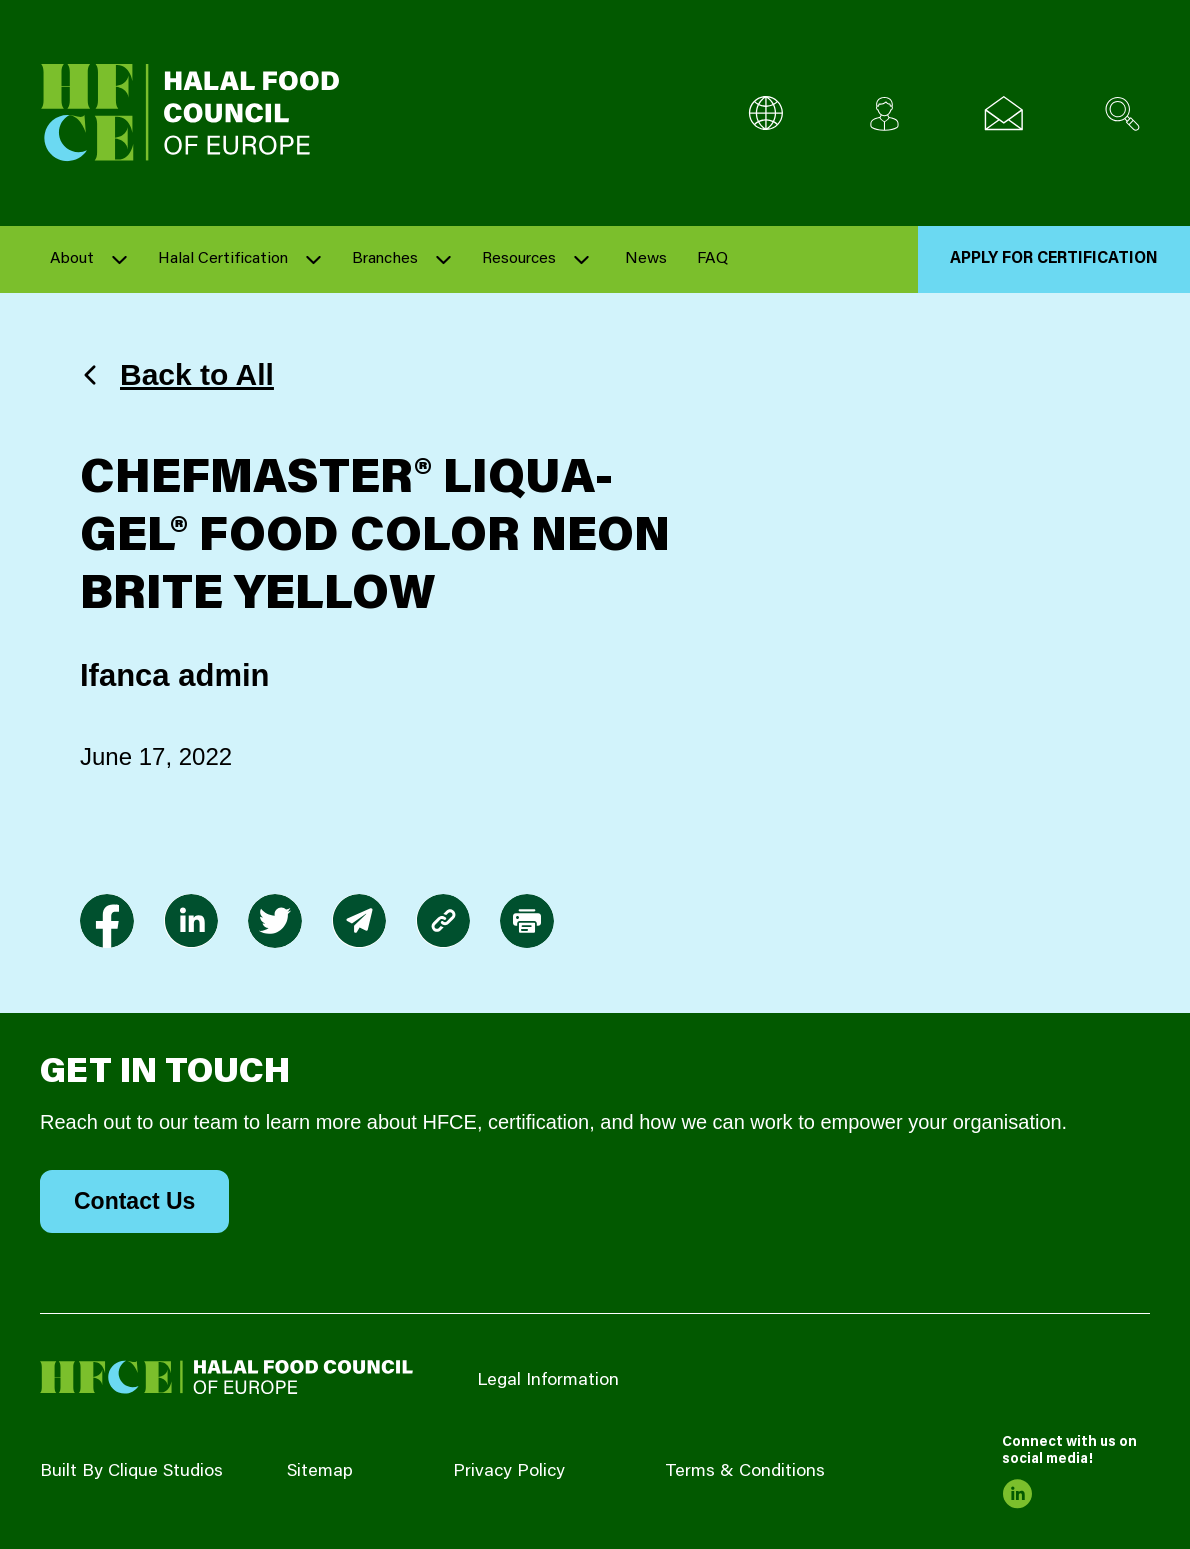 Image resolution: width=1190 pixels, height=1549 pixels. What do you see at coordinates (765, 113) in the screenshot?
I see `[Multi-Language selector]` at bounding box center [765, 113].